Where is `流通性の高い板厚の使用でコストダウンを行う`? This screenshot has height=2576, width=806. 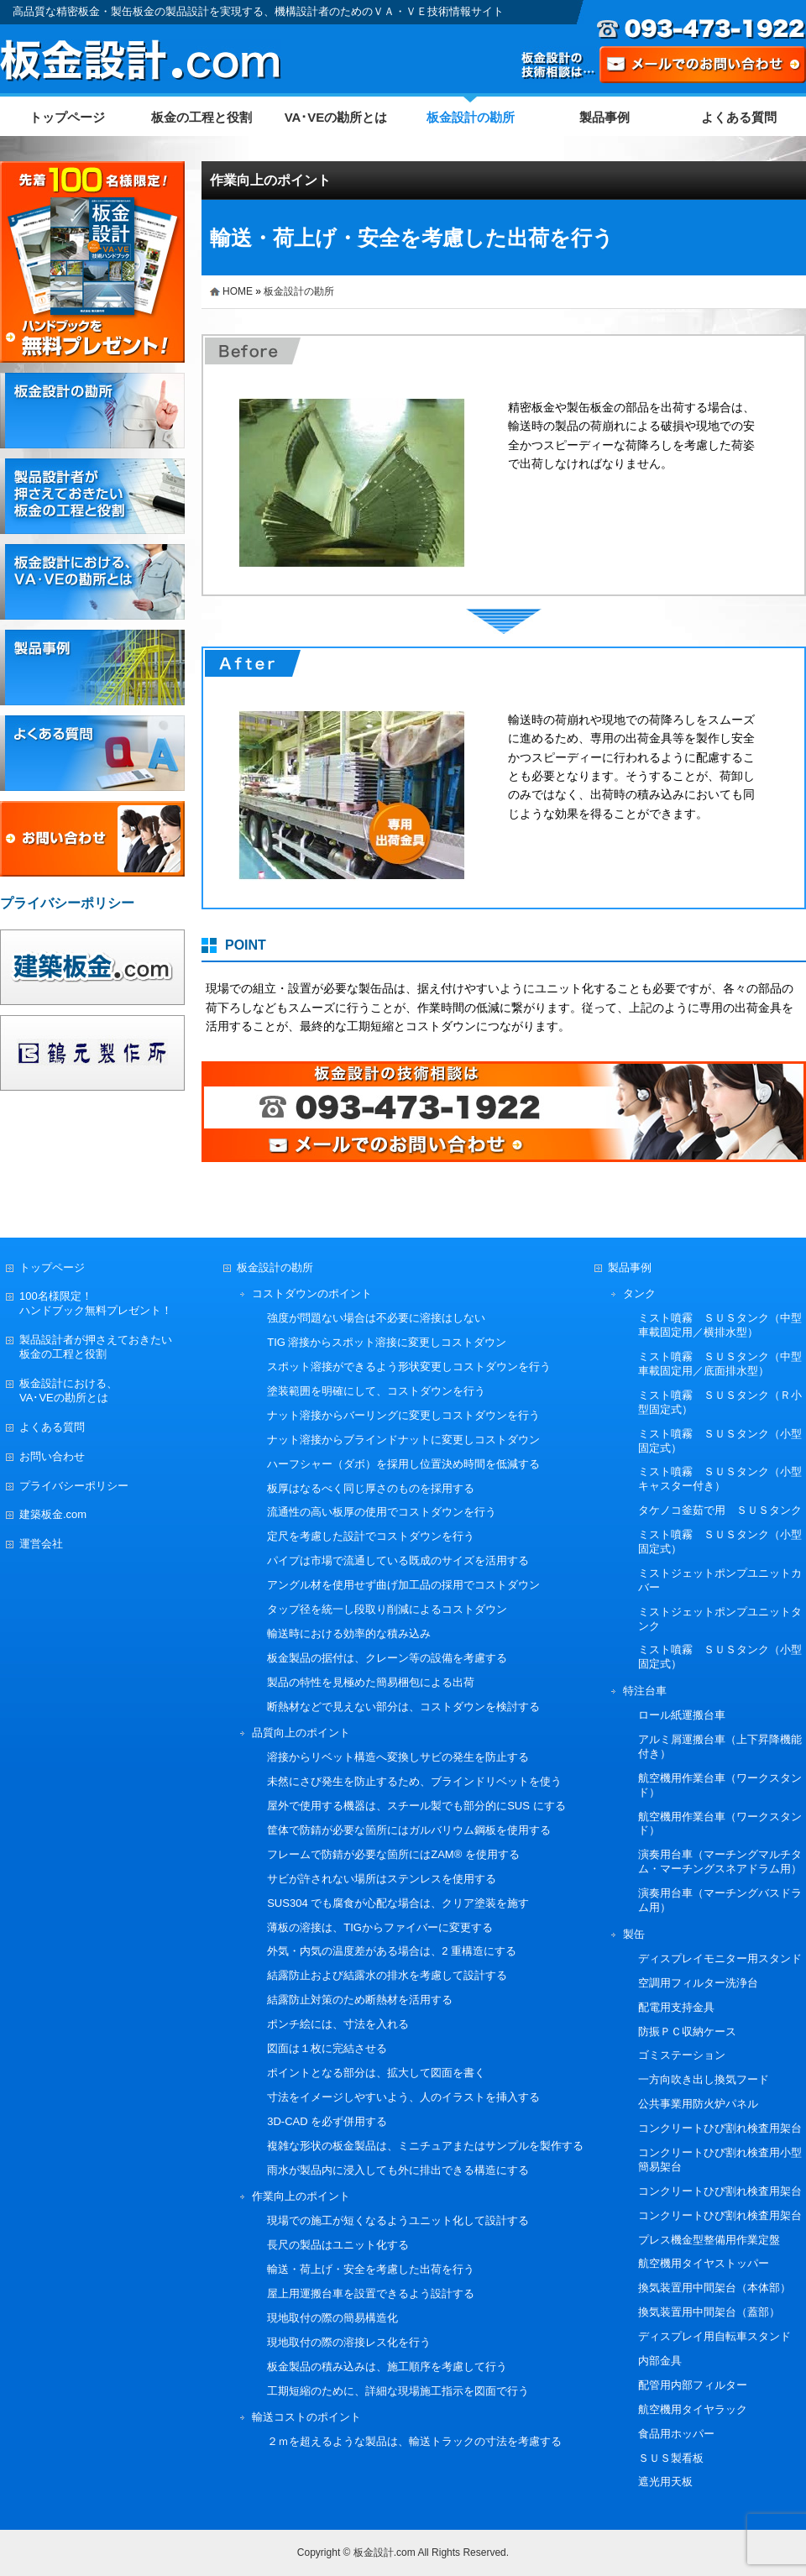
流通性の高い板厚の使用でコストダウンを行う is located at coordinates (381, 1511).